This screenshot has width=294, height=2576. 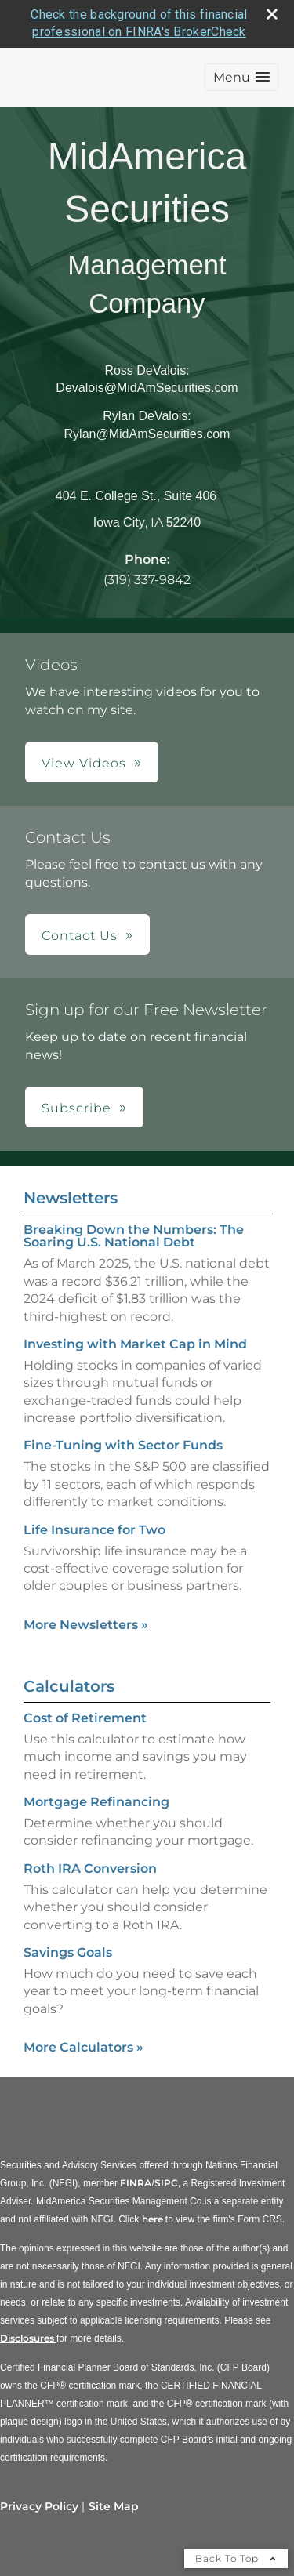 I want to click on Investing with Market Cap in Mind [Read Newsletter Investing with Market Cap in Mind], so click(x=135, y=1344).